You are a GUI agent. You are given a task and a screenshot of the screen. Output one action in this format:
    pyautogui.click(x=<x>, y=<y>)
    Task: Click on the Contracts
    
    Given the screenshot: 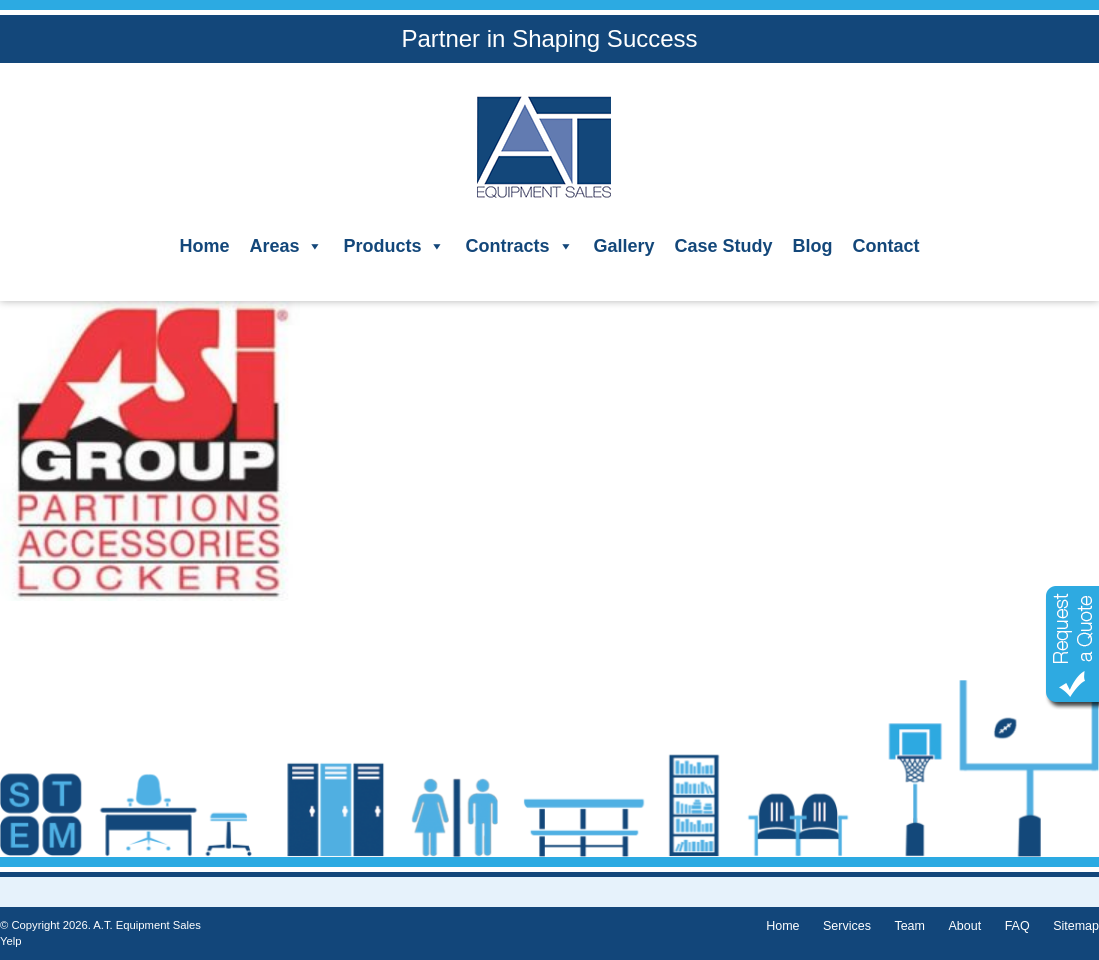 What is the action you would take?
    pyautogui.click(x=519, y=246)
    